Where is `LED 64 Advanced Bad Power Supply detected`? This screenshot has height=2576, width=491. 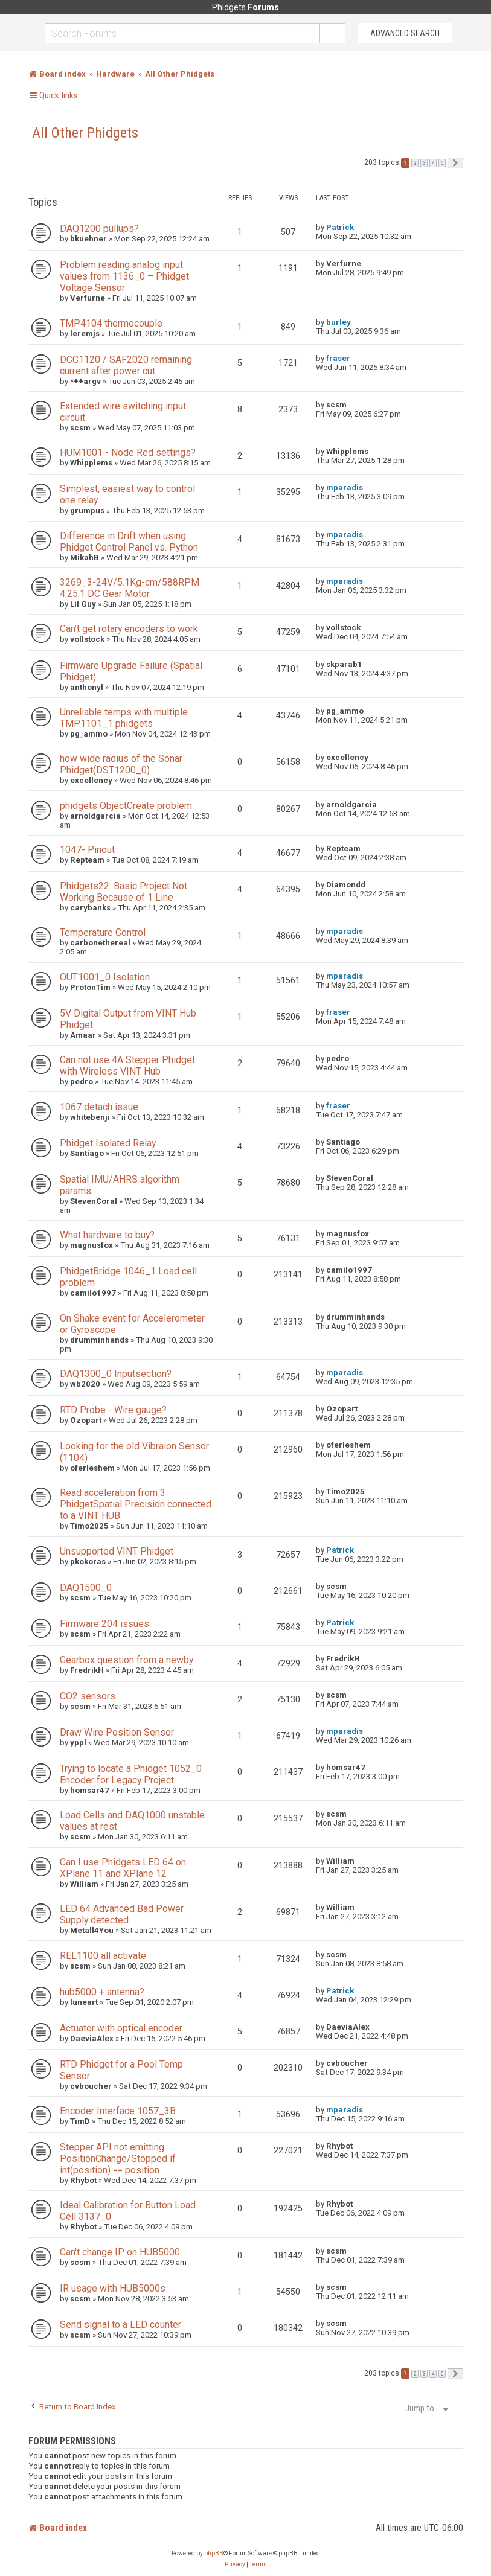 LED 64 Advanced Bad Power Supply detected is located at coordinates (122, 1914).